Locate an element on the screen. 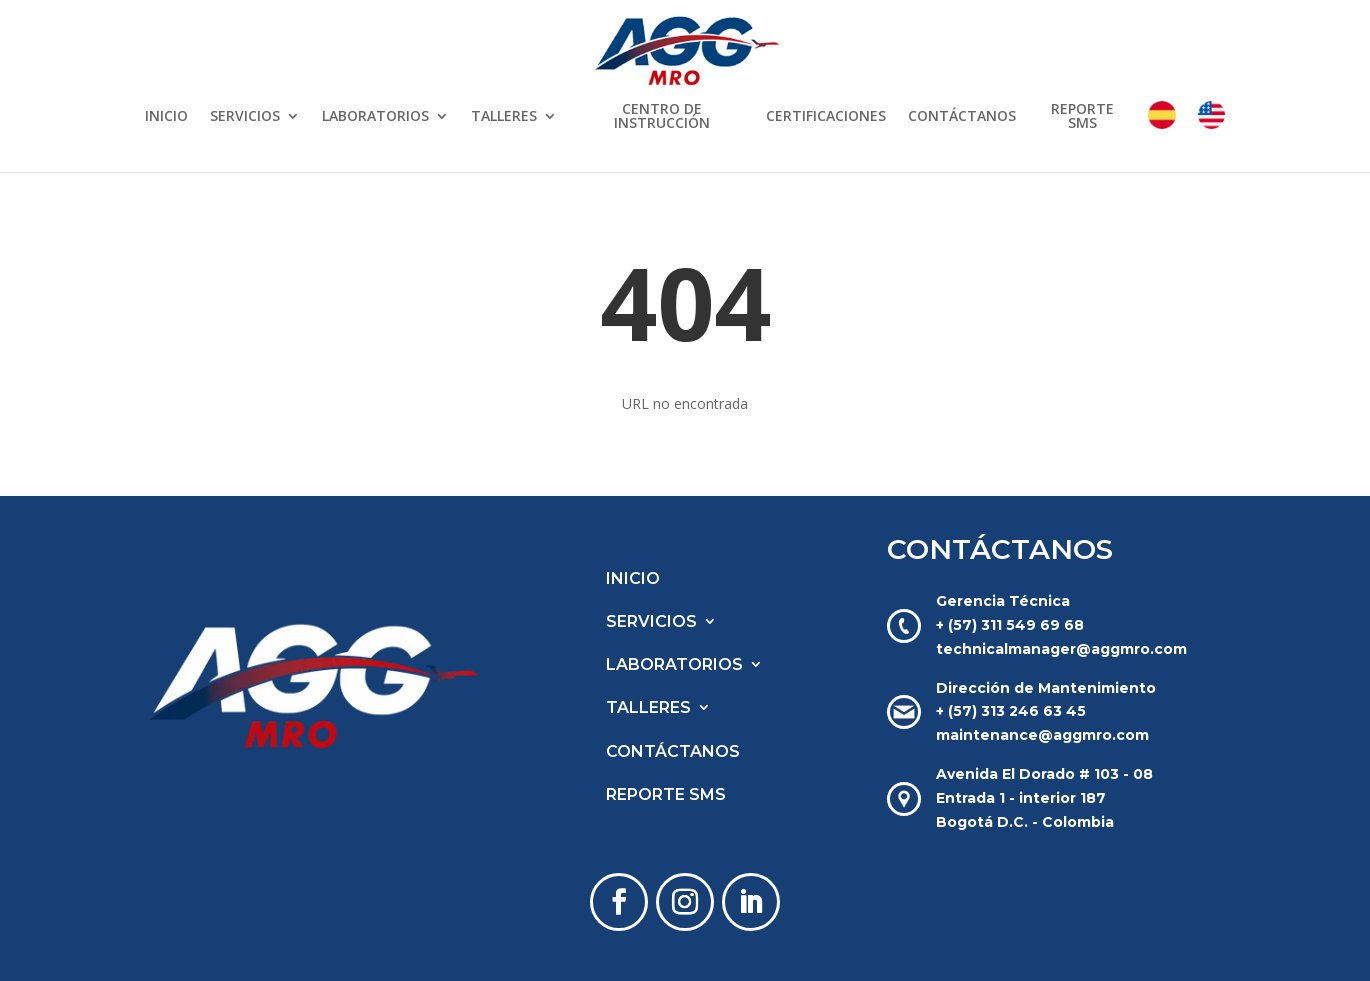 This screenshot has height=981, width=1370. INICIO is located at coordinates (166, 117).